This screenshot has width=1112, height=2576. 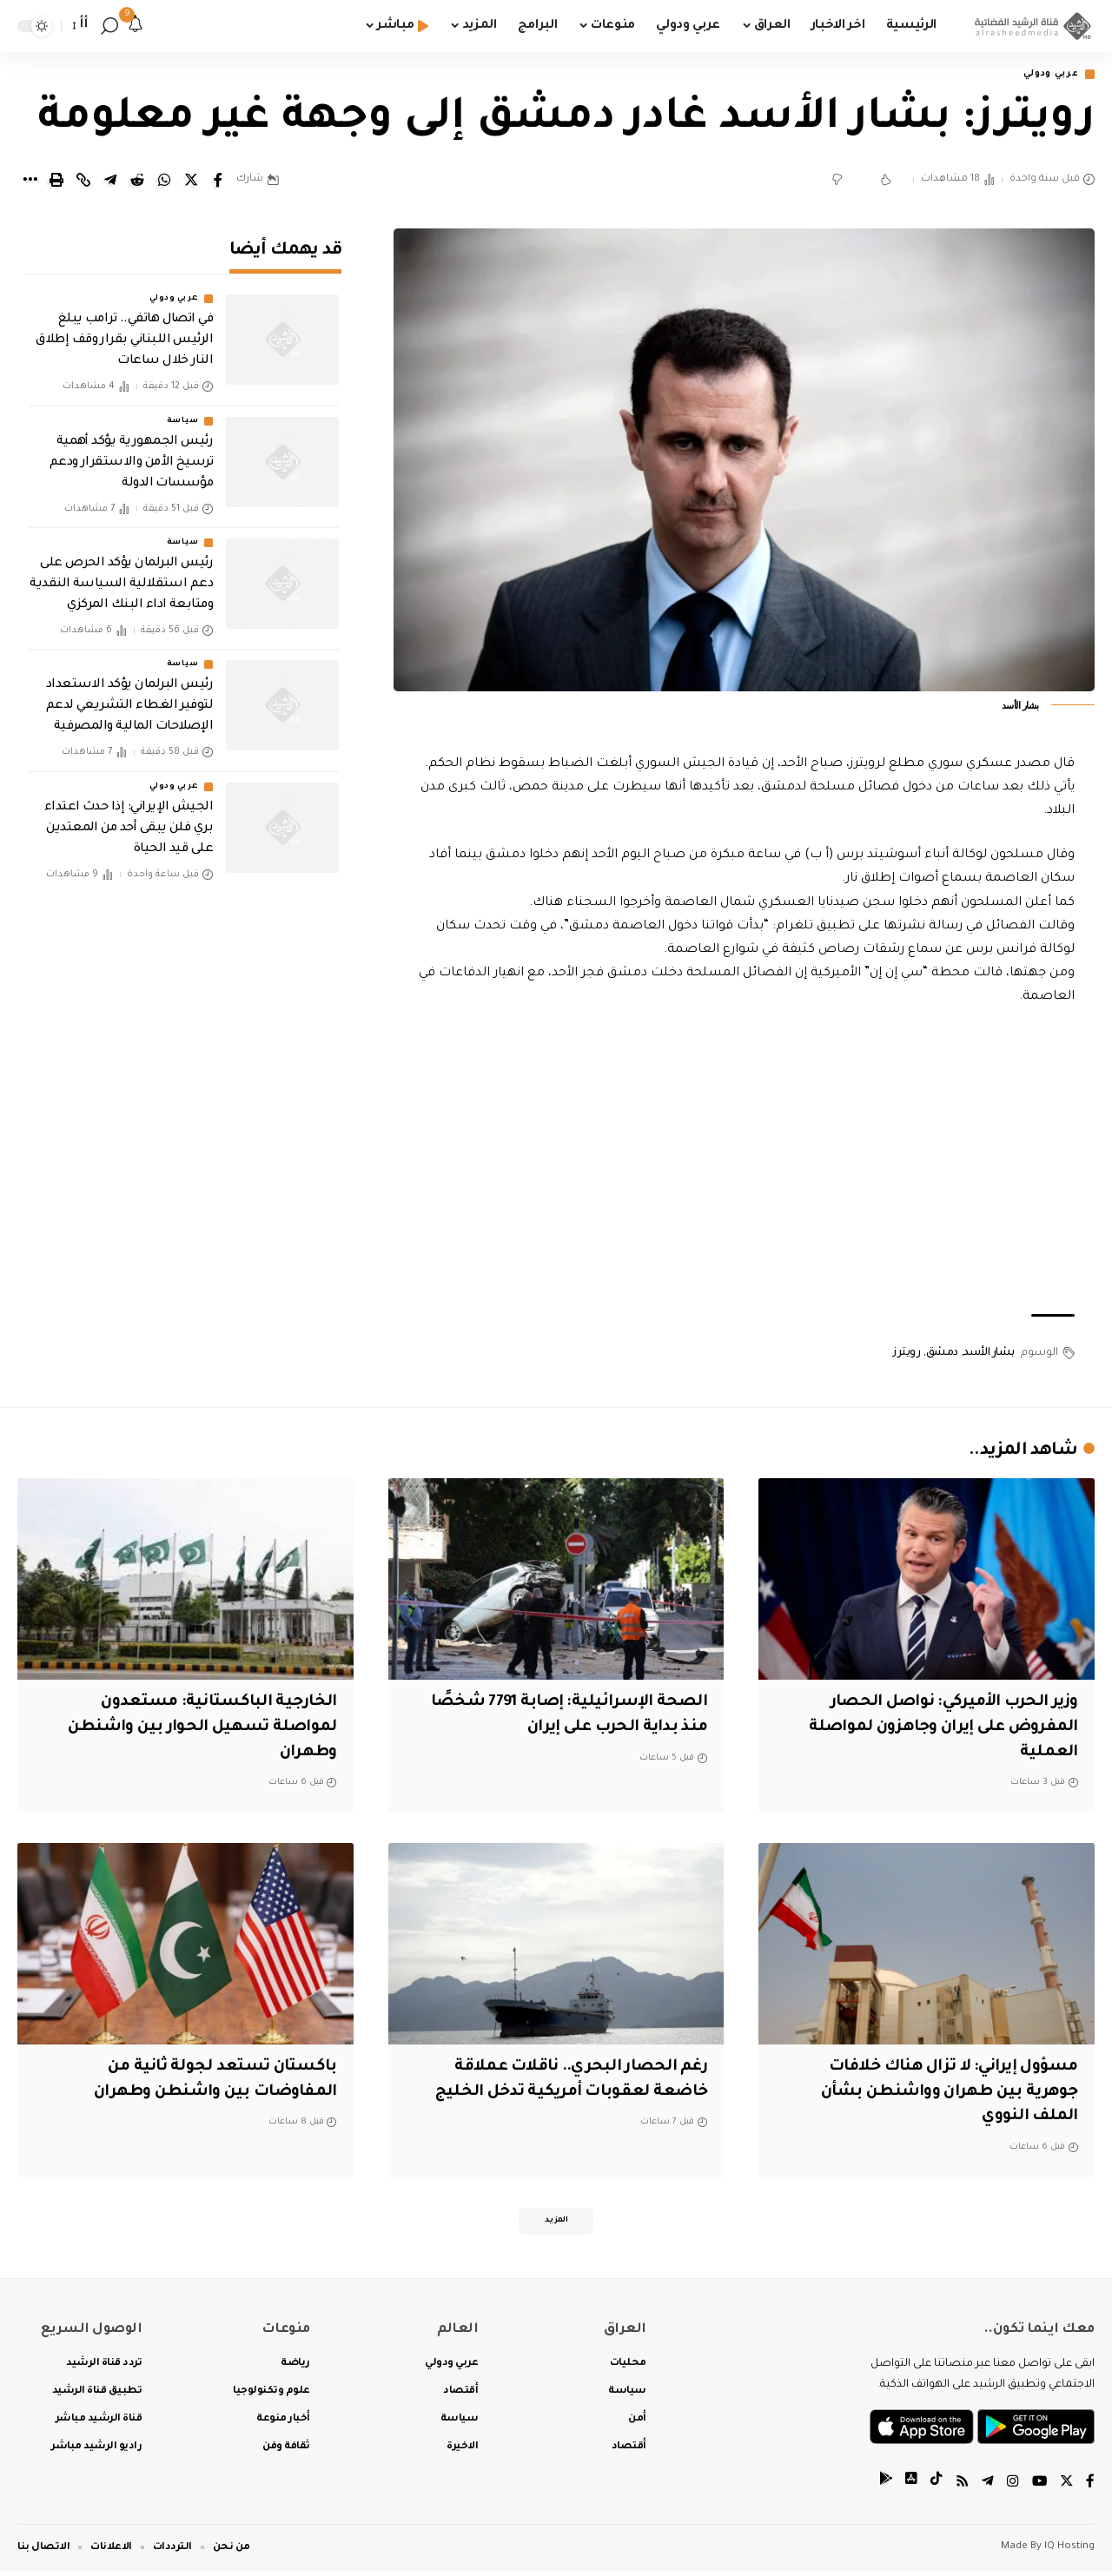 I want to click on رئيس الجمهورية يؤكد أهمية ترسيخ الأمن والاستقرار ودعم مؤسسات الدولة, so click(x=132, y=451).